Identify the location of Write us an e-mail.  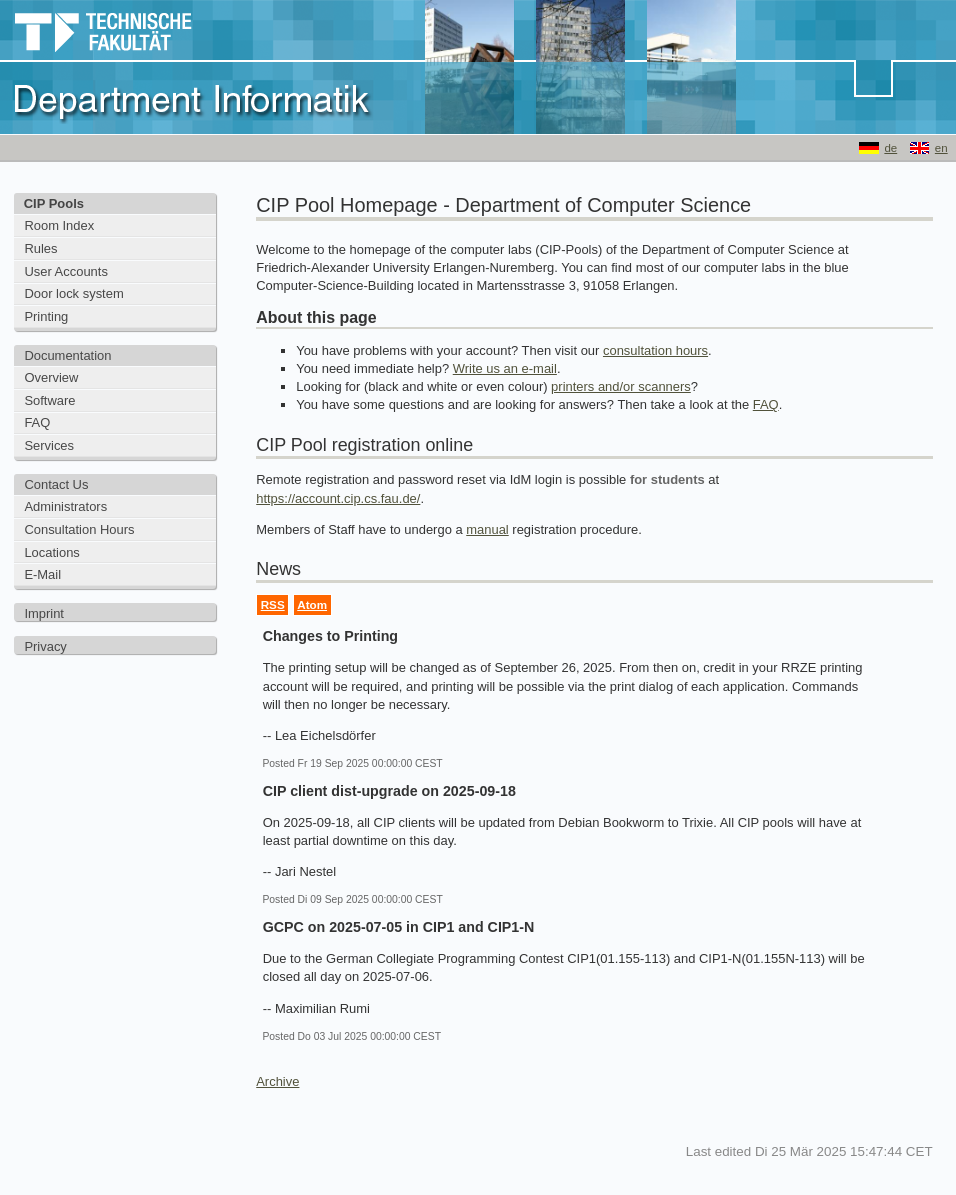
(505, 368).